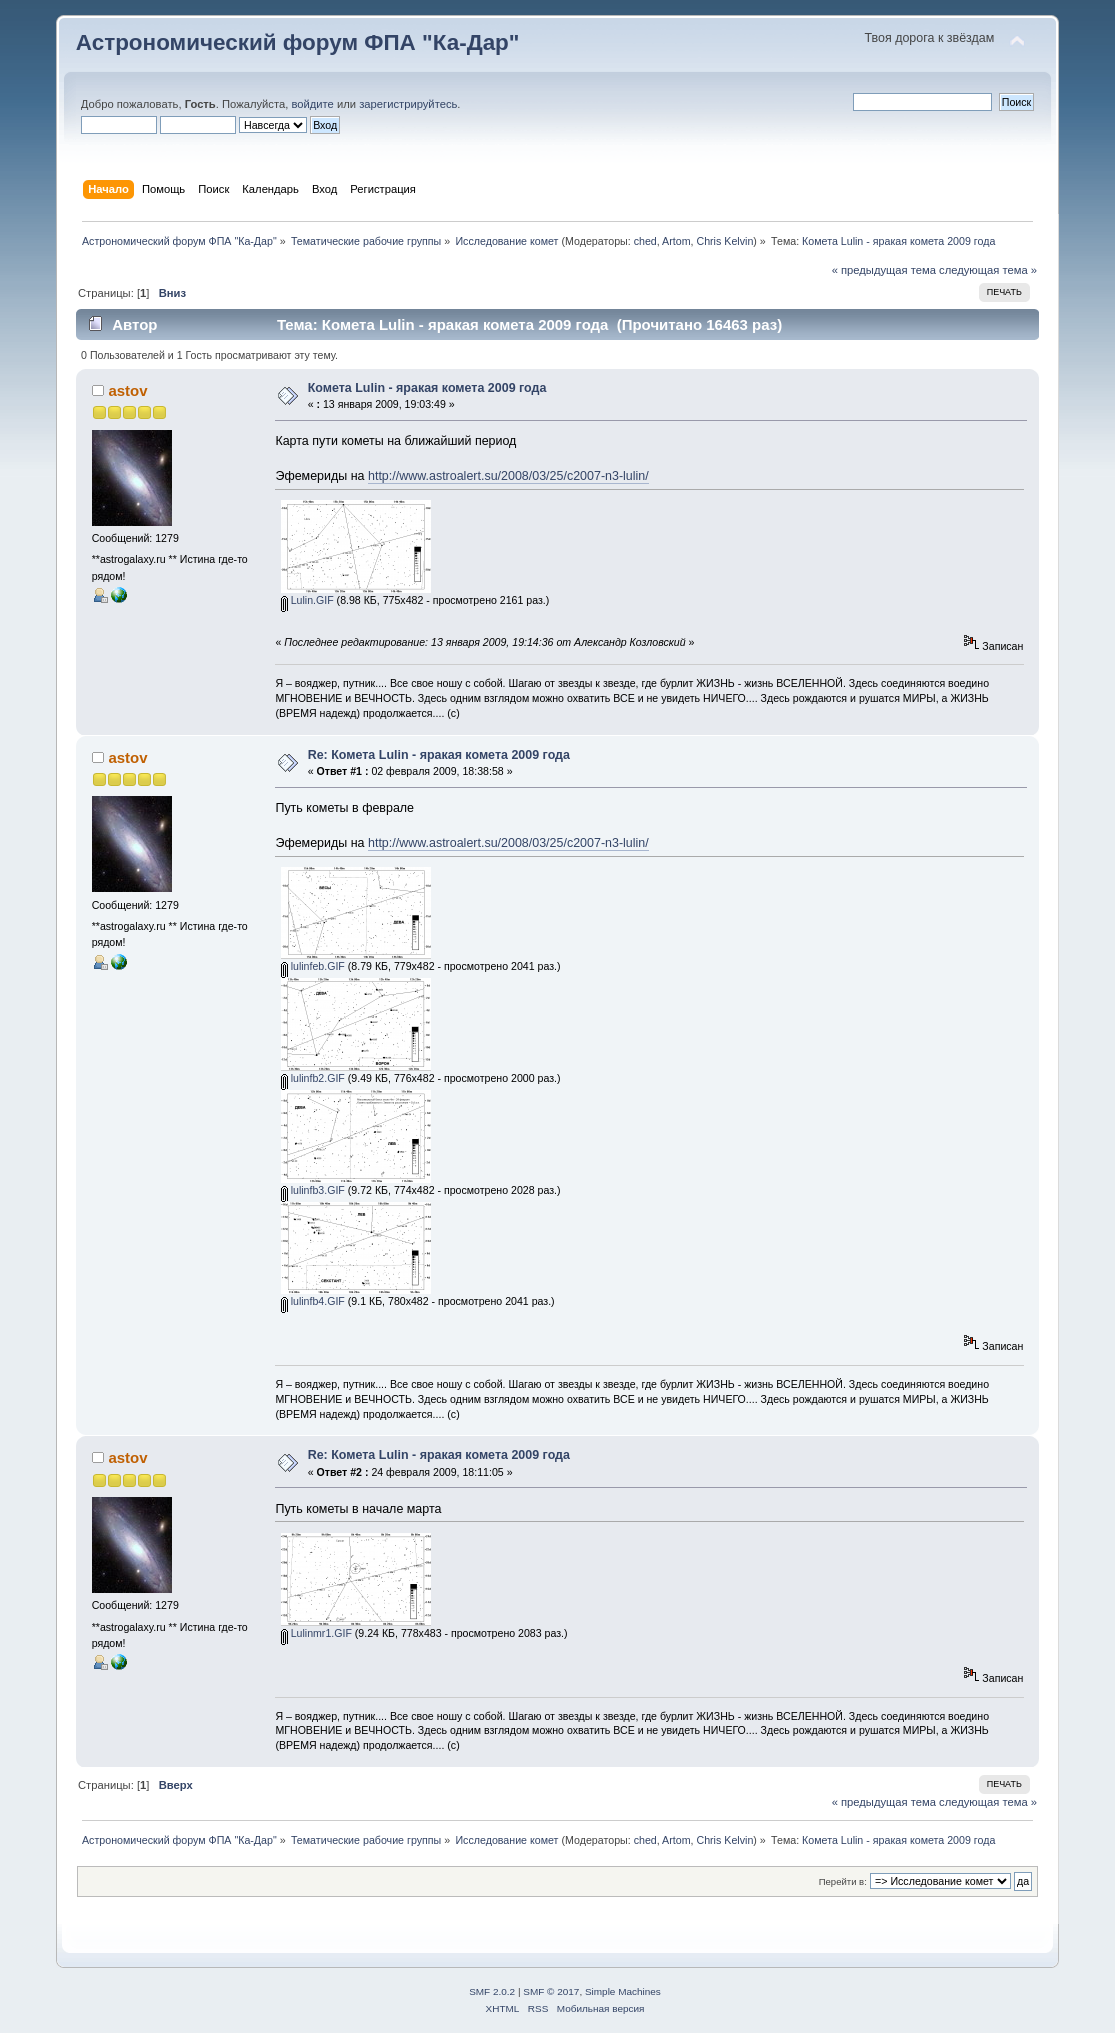 The height and width of the screenshot is (2033, 1115). What do you see at coordinates (313, 1301) in the screenshot?
I see `lulinfb4.GIF` at bounding box center [313, 1301].